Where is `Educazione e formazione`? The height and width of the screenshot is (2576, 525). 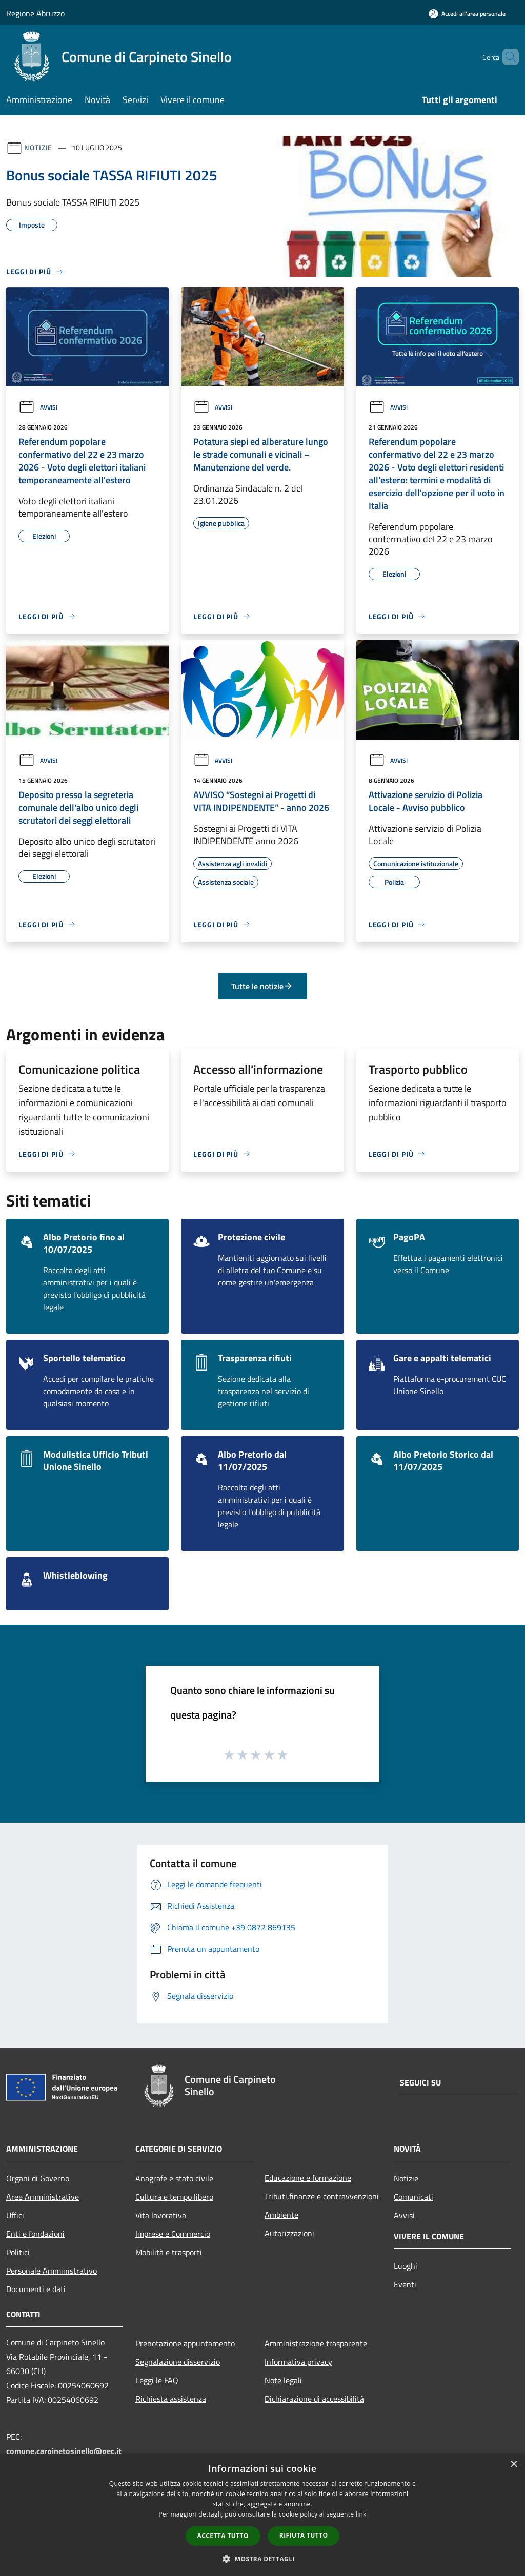
Educazione e formazione is located at coordinates (308, 2178).